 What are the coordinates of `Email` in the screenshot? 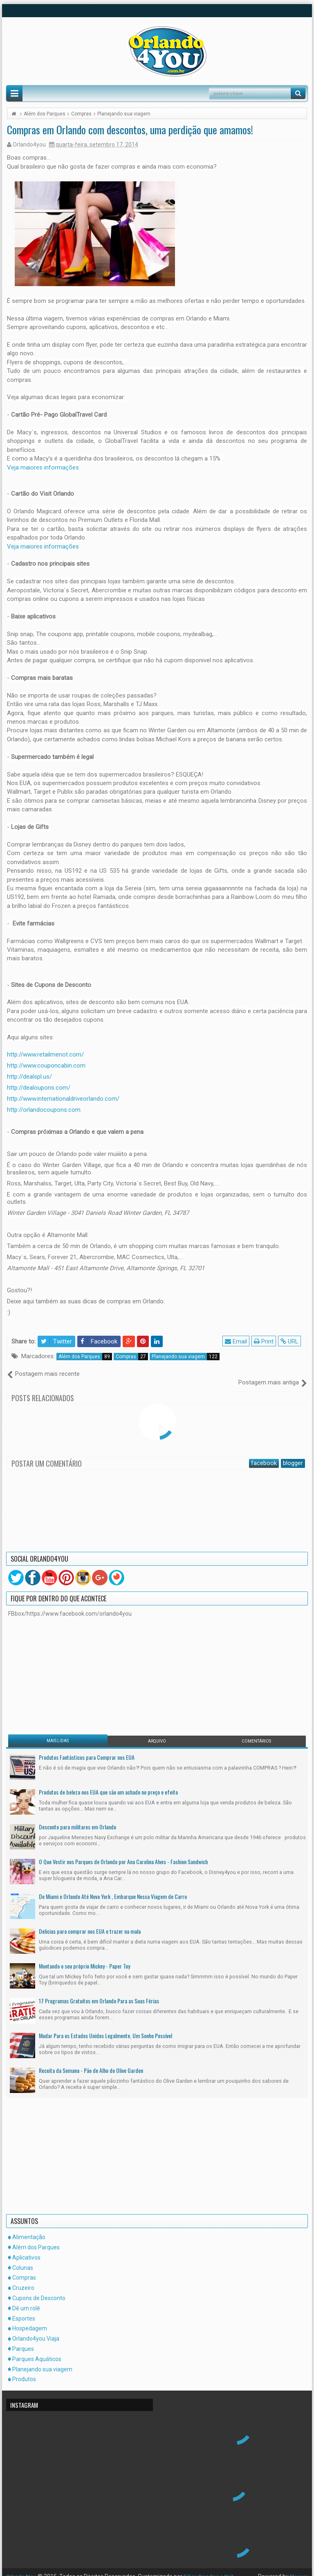 It's located at (238, 1341).